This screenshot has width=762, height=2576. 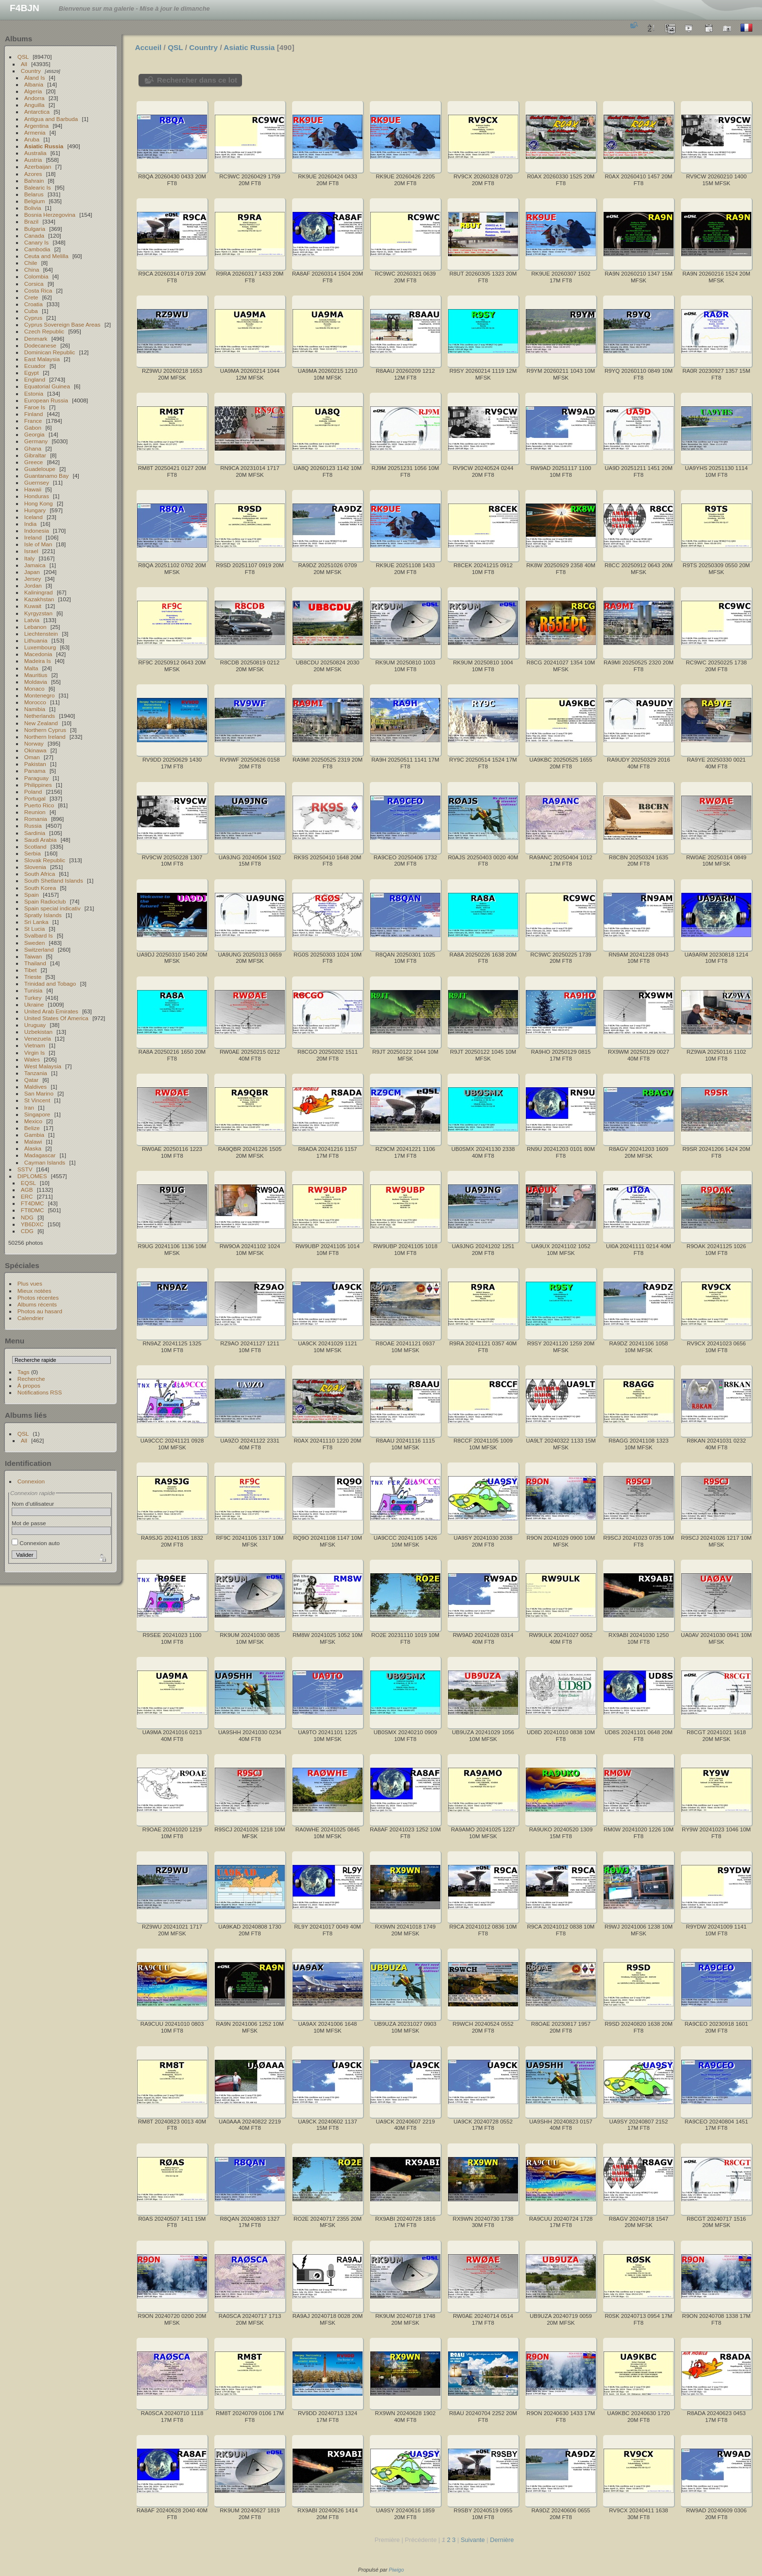 What do you see at coordinates (32, 1210) in the screenshot?
I see `FT8DMC` at bounding box center [32, 1210].